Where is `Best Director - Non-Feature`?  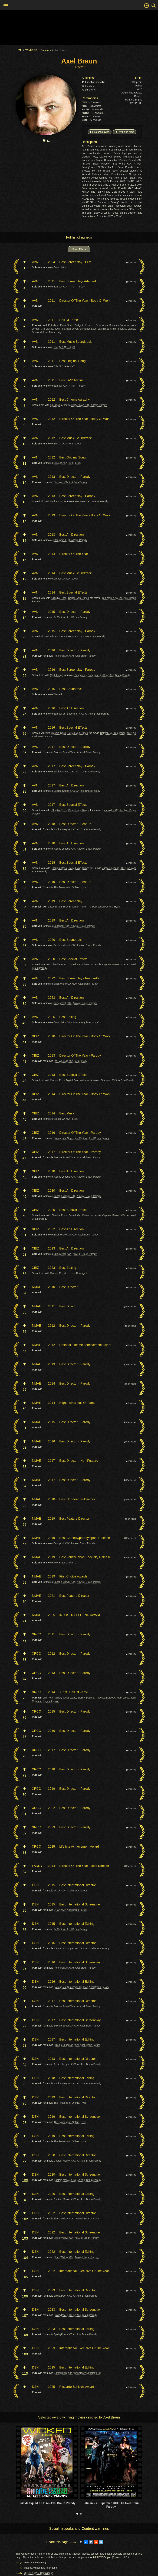
Best Director - Non-Feature is located at coordinates (78, 1460).